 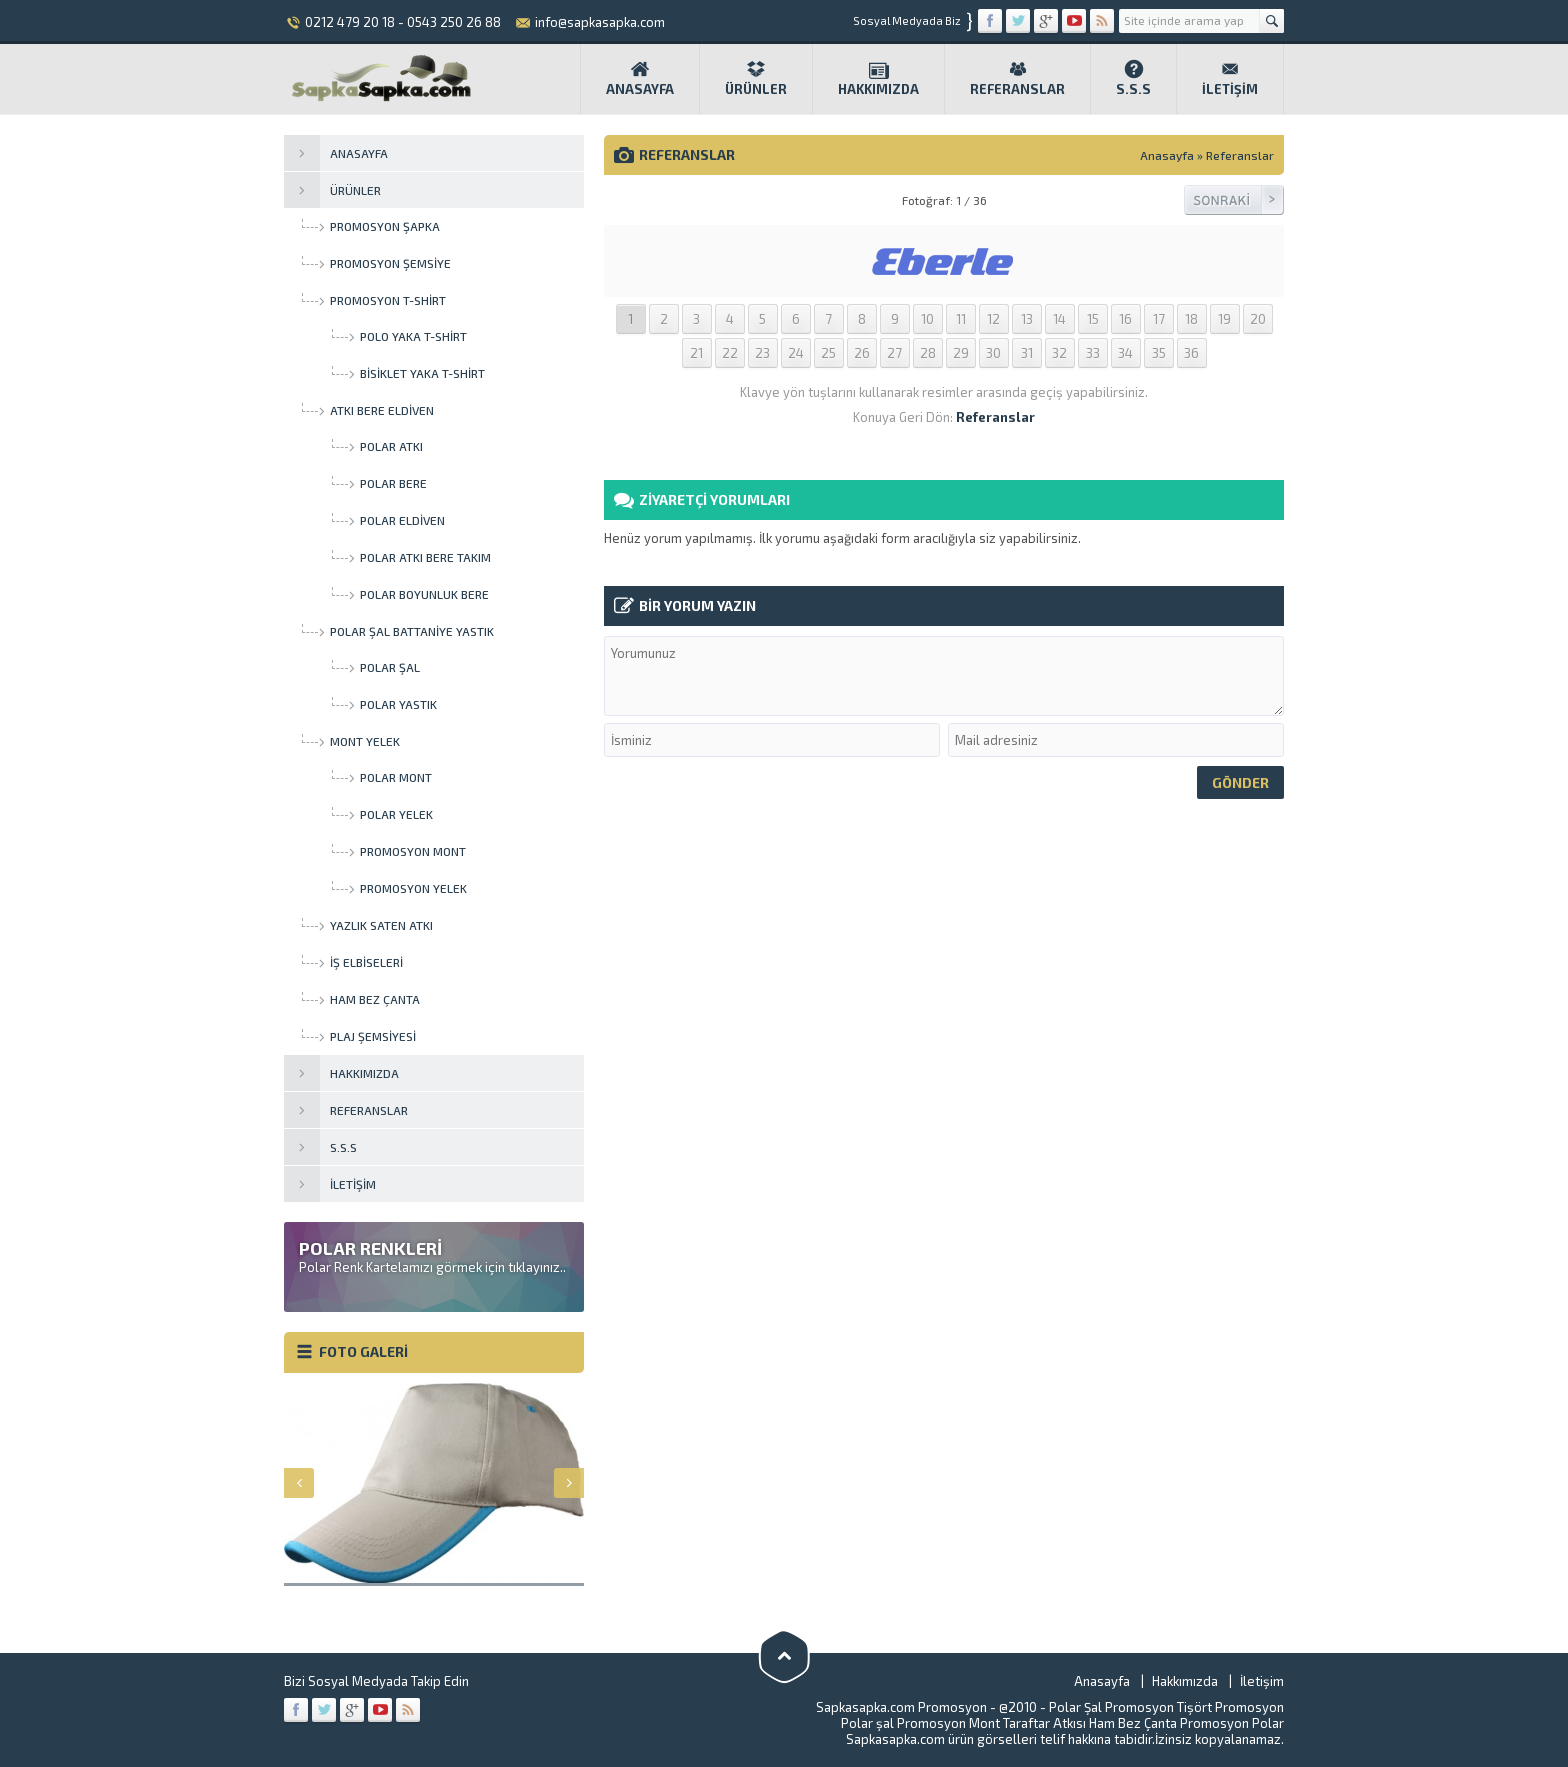 What do you see at coordinates (1159, 319) in the screenshot?
I see `17` at bounding box center [1159, 319].